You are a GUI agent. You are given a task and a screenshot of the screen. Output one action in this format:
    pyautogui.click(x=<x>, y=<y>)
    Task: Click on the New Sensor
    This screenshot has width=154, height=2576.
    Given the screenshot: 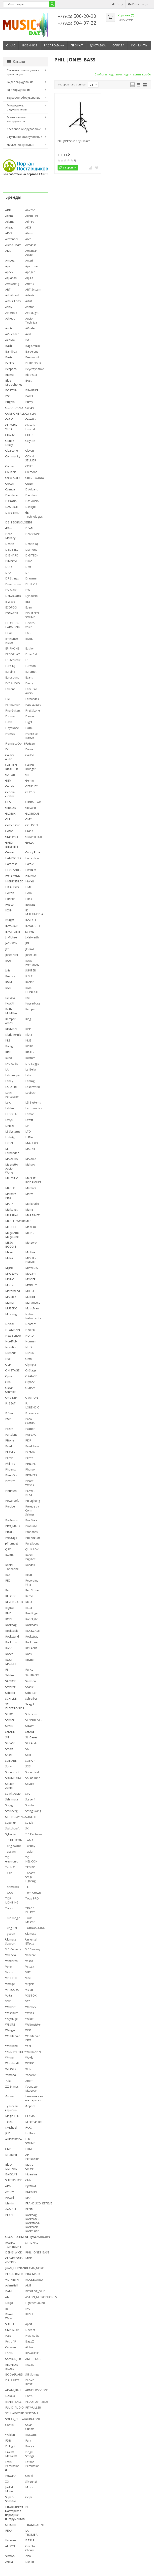 What is the action you would take?
    pyautogui.click(x=13, y=1335)
    